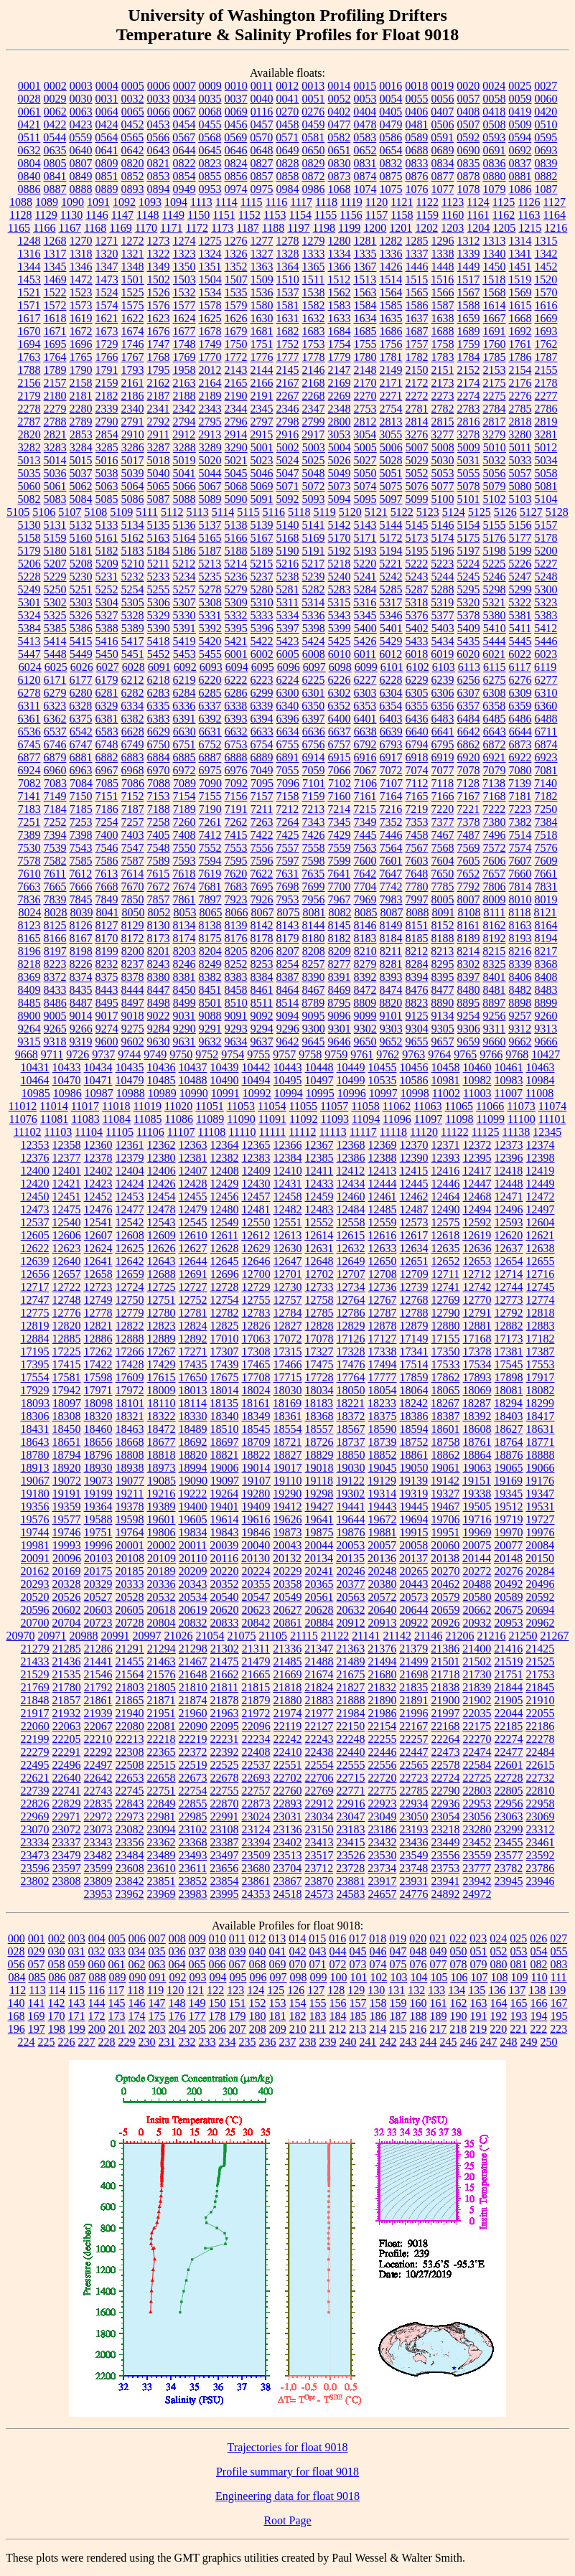  What do you see at coordinates (130, 1700) in the screenshot?
I see `21865` at bounding box center [130, 1700].